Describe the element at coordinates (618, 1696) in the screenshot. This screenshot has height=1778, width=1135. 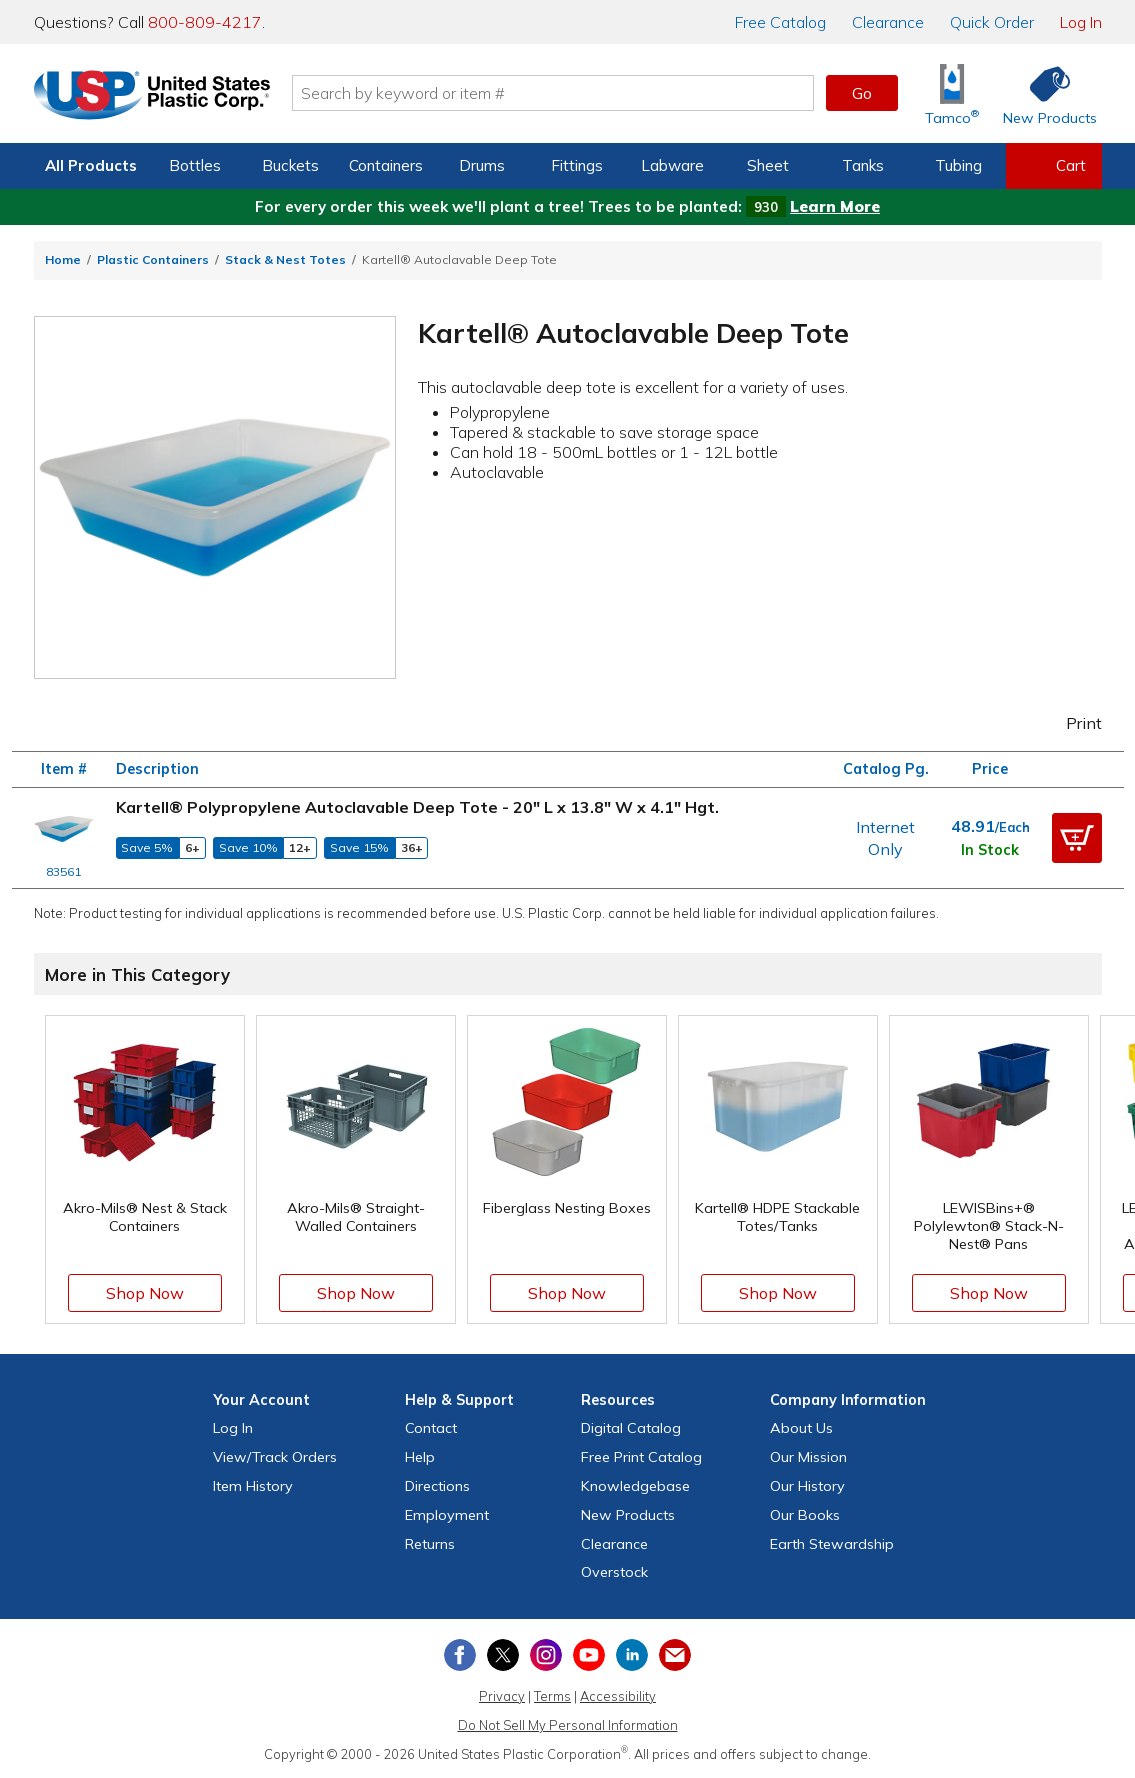
I see `Accessibility` at that location.